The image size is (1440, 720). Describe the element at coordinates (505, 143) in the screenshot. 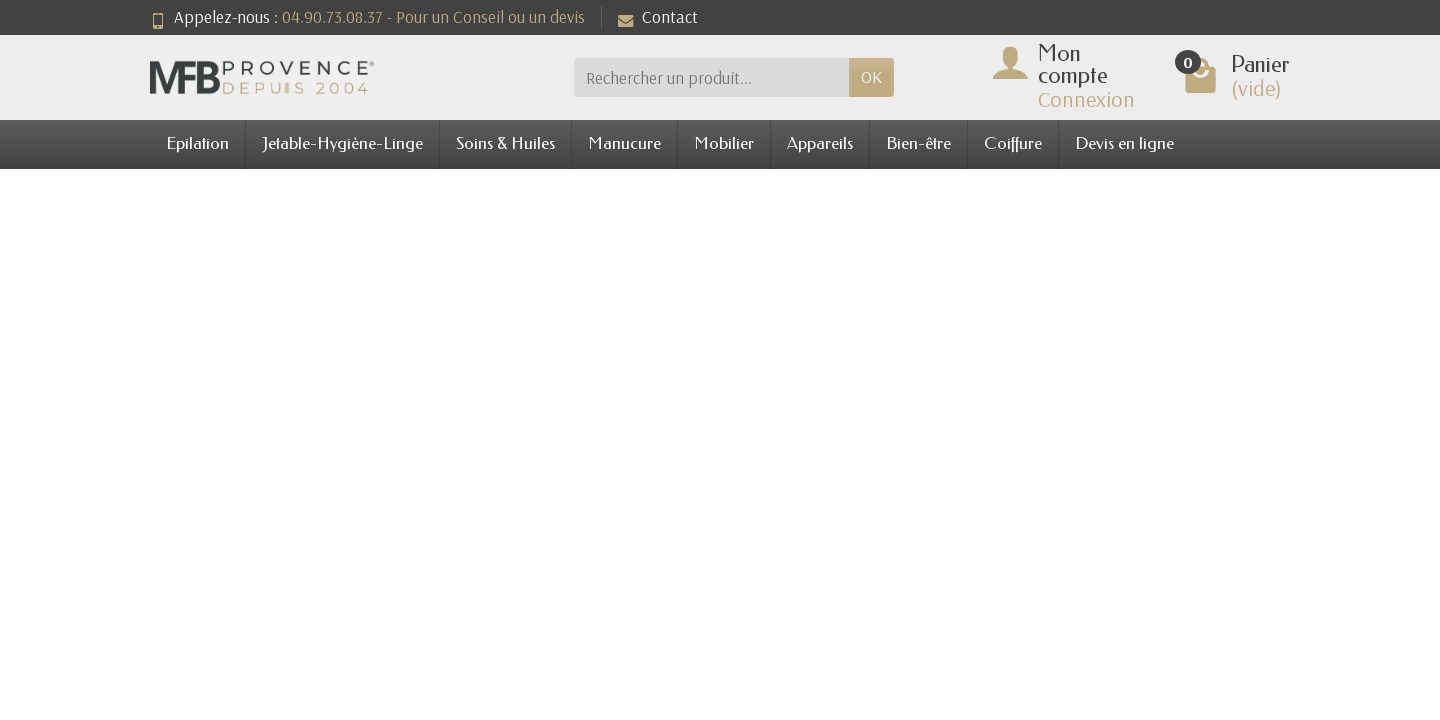

I see `Soins & Huiles` at that location.